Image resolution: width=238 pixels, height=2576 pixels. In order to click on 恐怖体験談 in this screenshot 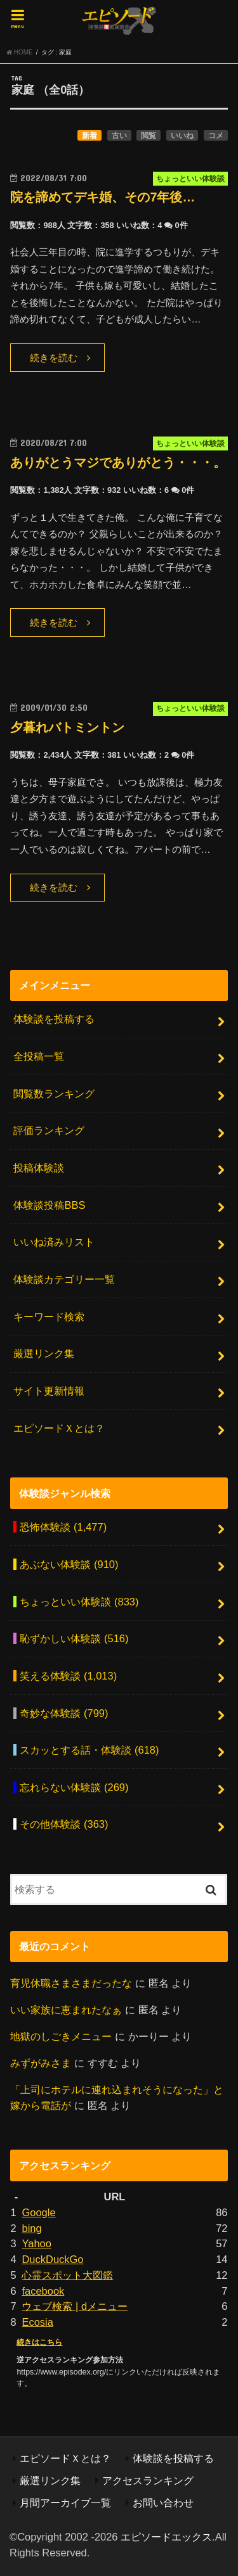, I will do `click(63, 1527)`.